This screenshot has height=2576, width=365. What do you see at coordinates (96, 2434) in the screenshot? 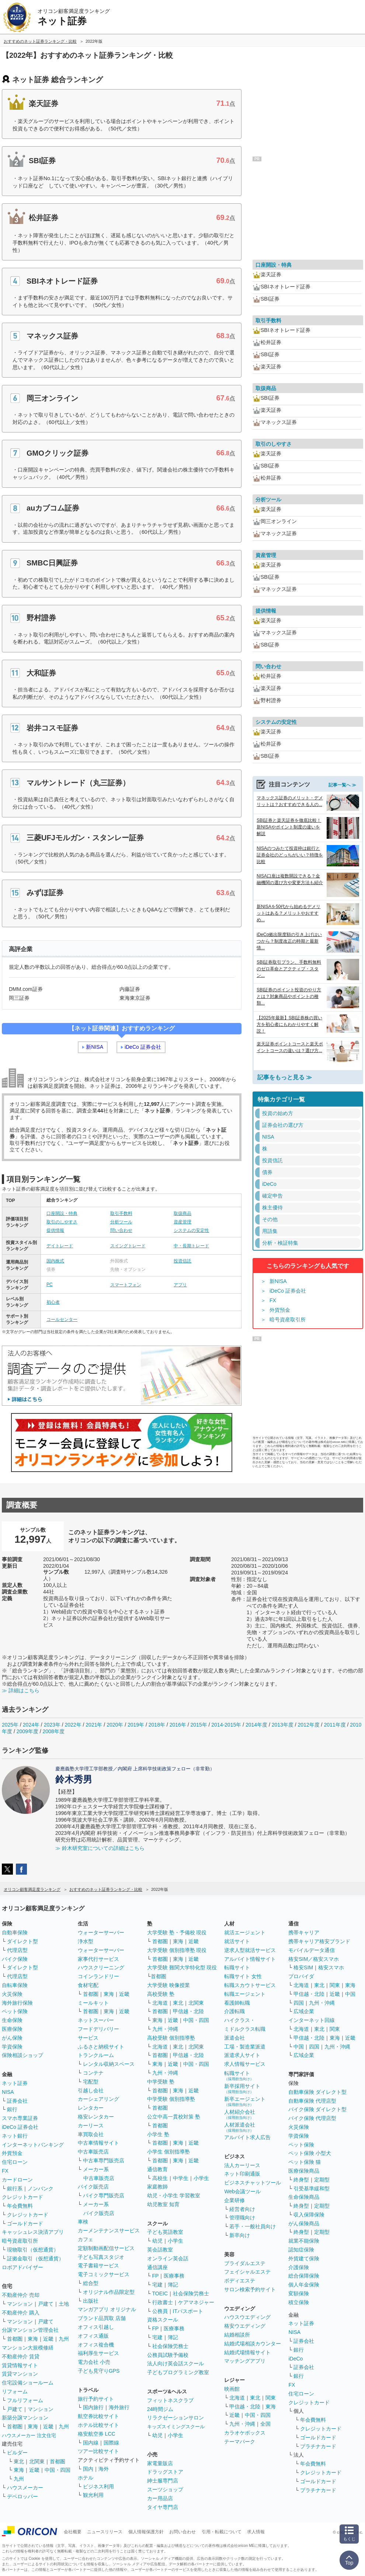
I see `格安航空券 LCC` at bounding box center [96, 2434].